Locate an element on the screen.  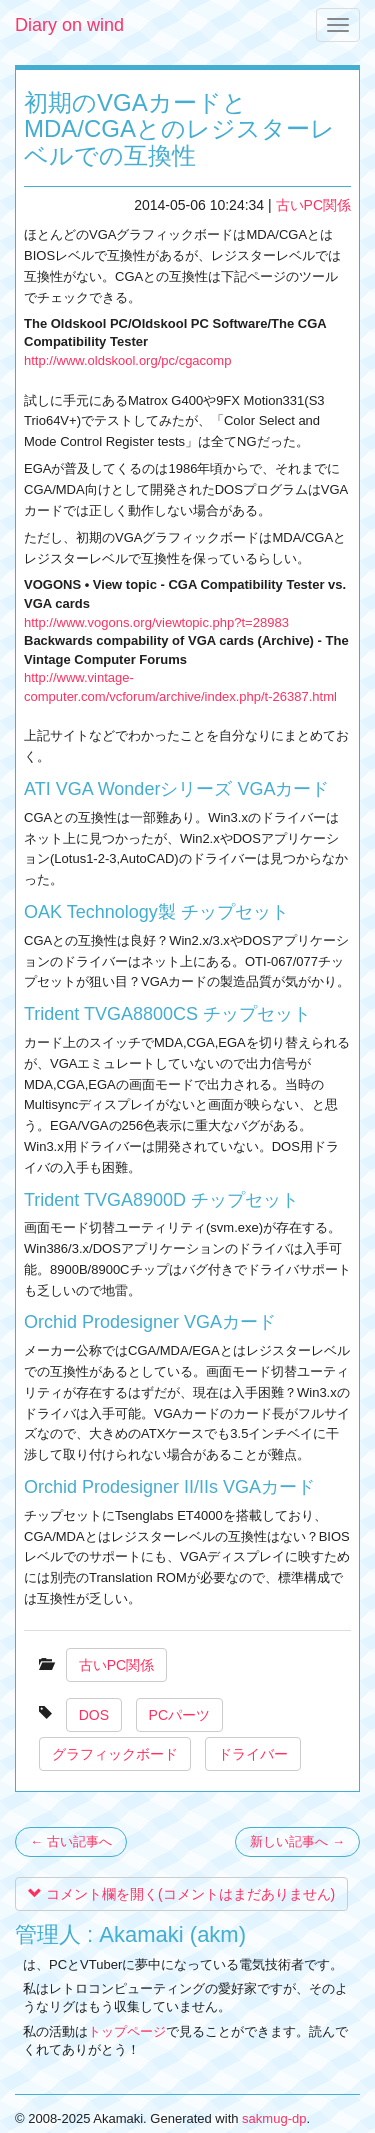
ドライバー is located at coordinates (253, 1754).